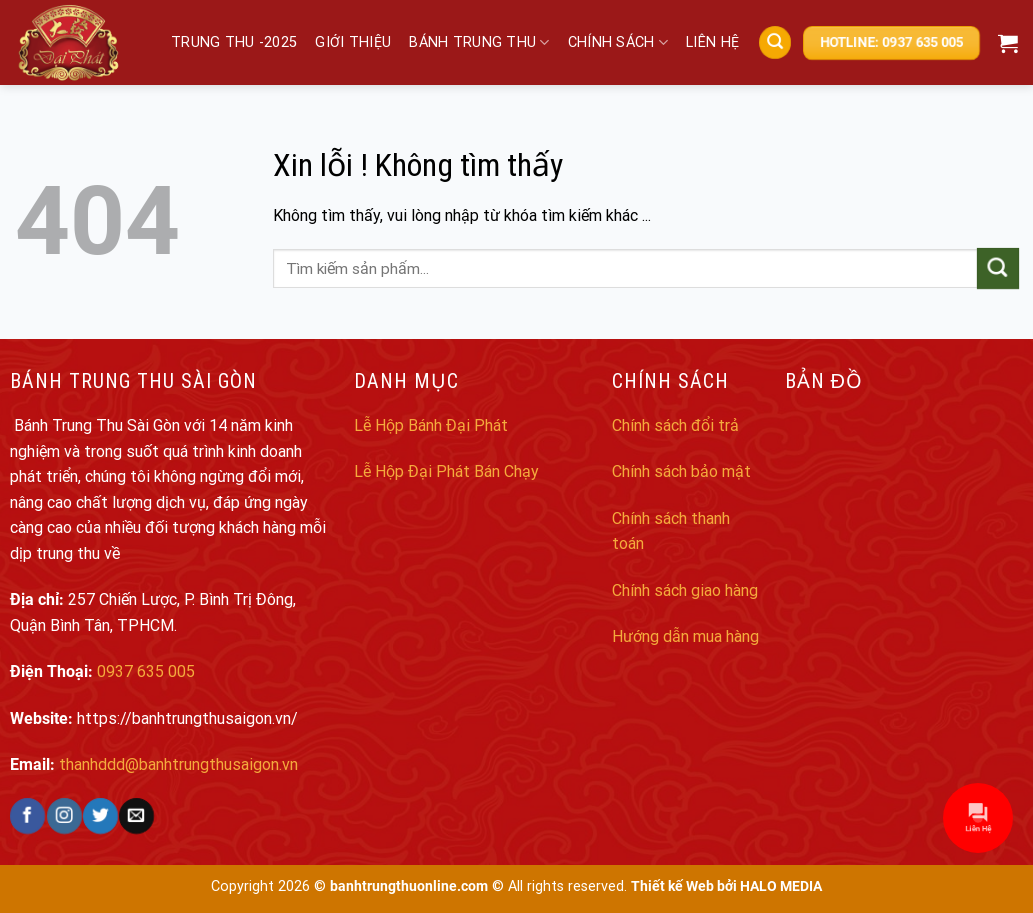 The height and width of the screenshot is (913, 1033). Describe the element at coordinates (446, 471) in the screenshot. I see `Lễ Hộp Đại Phát Bán Chạy` at that location.